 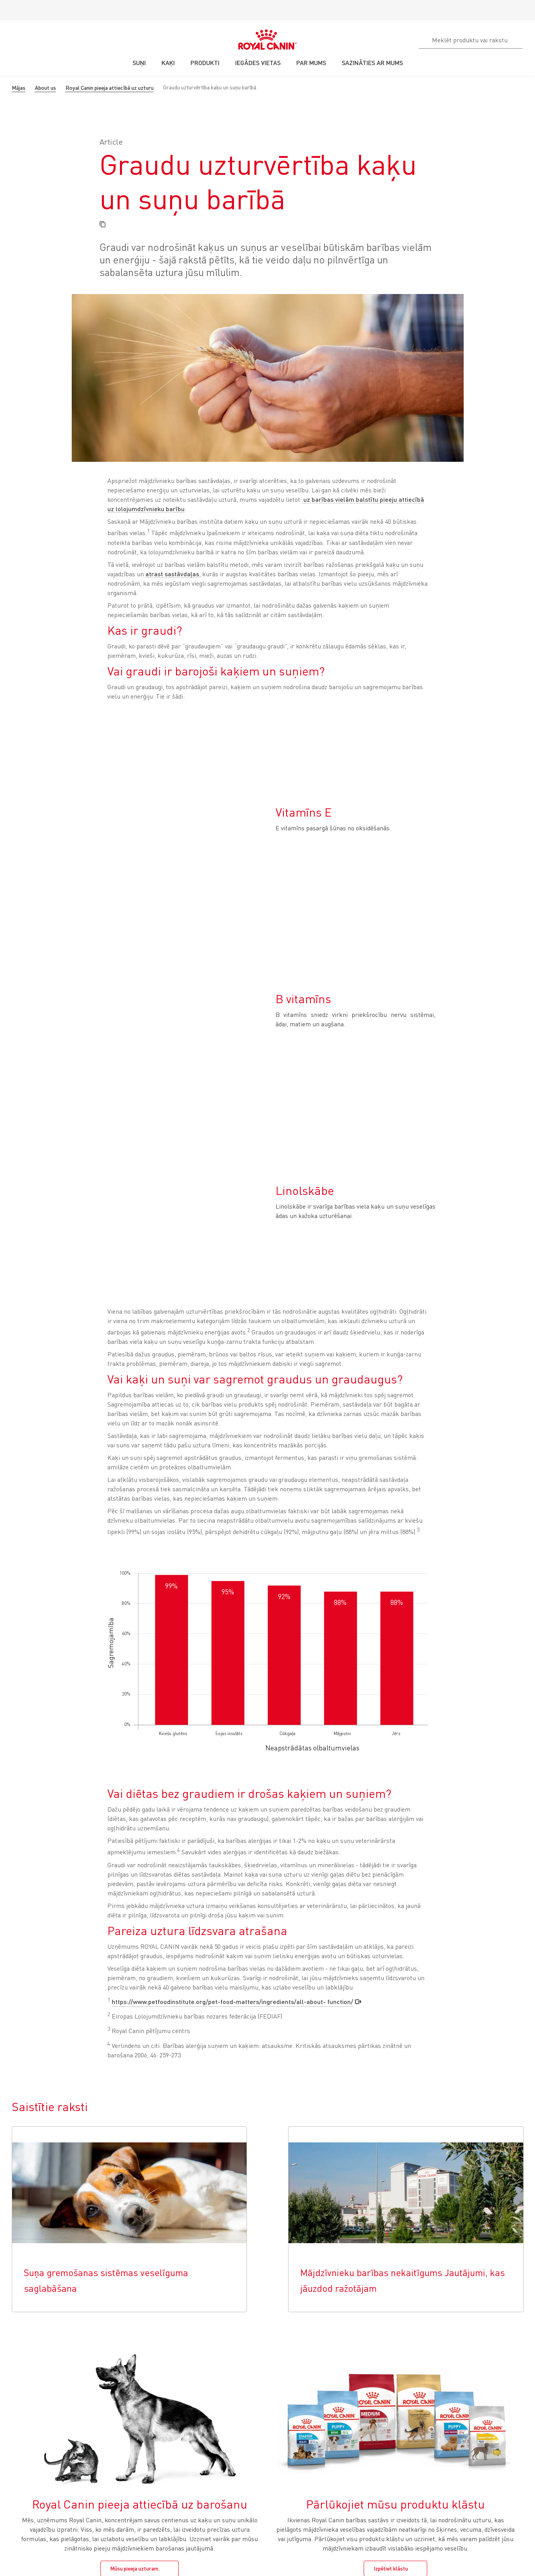 I want to click on Visi produkti suņiem, so click(x=117, y=2503).